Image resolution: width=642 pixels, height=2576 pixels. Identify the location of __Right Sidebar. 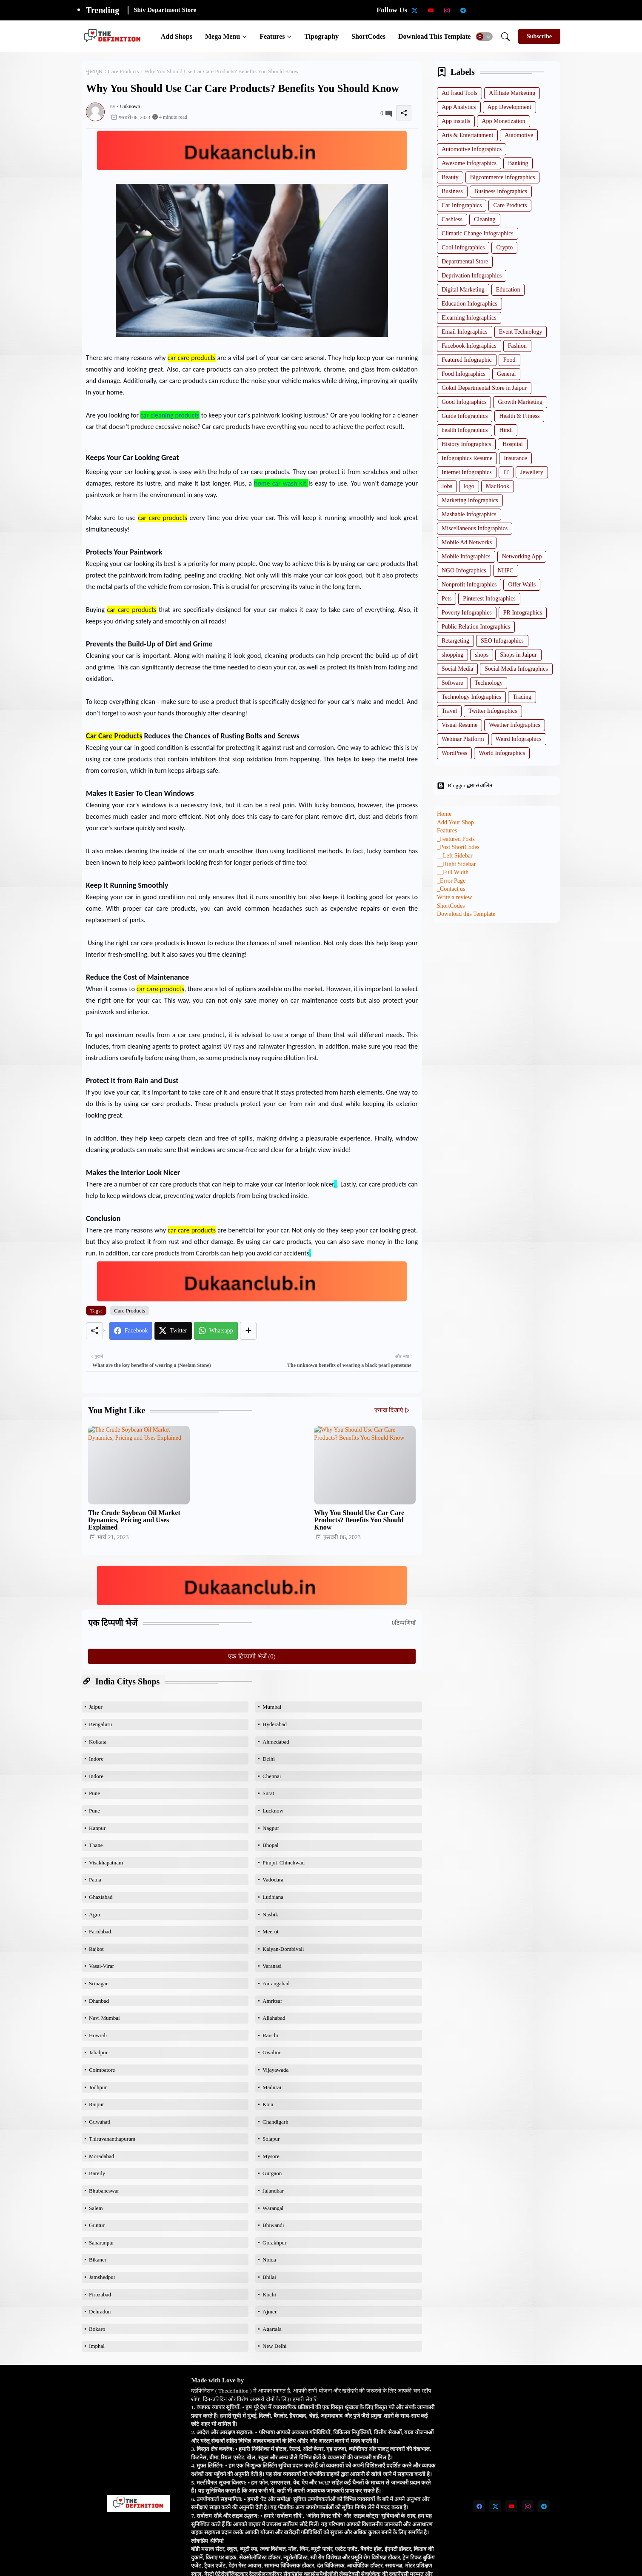
(456, 864).